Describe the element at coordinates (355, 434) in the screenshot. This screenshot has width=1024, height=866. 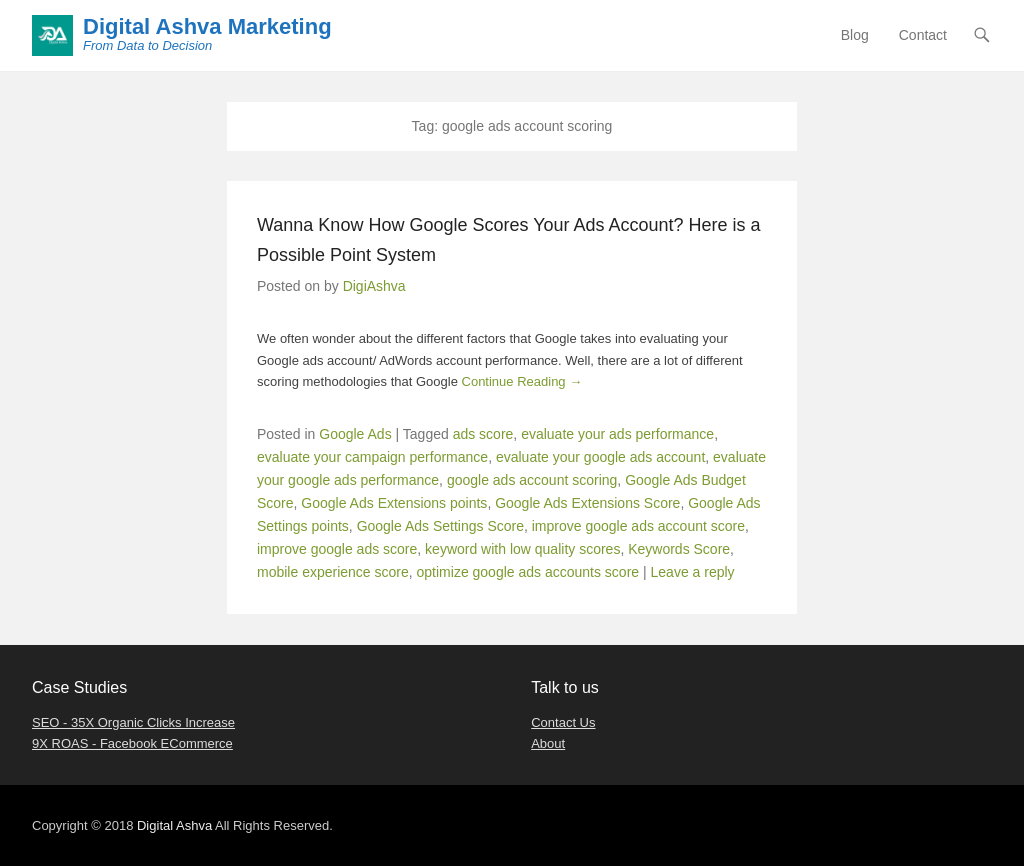
I see `Google Ads` at that location.